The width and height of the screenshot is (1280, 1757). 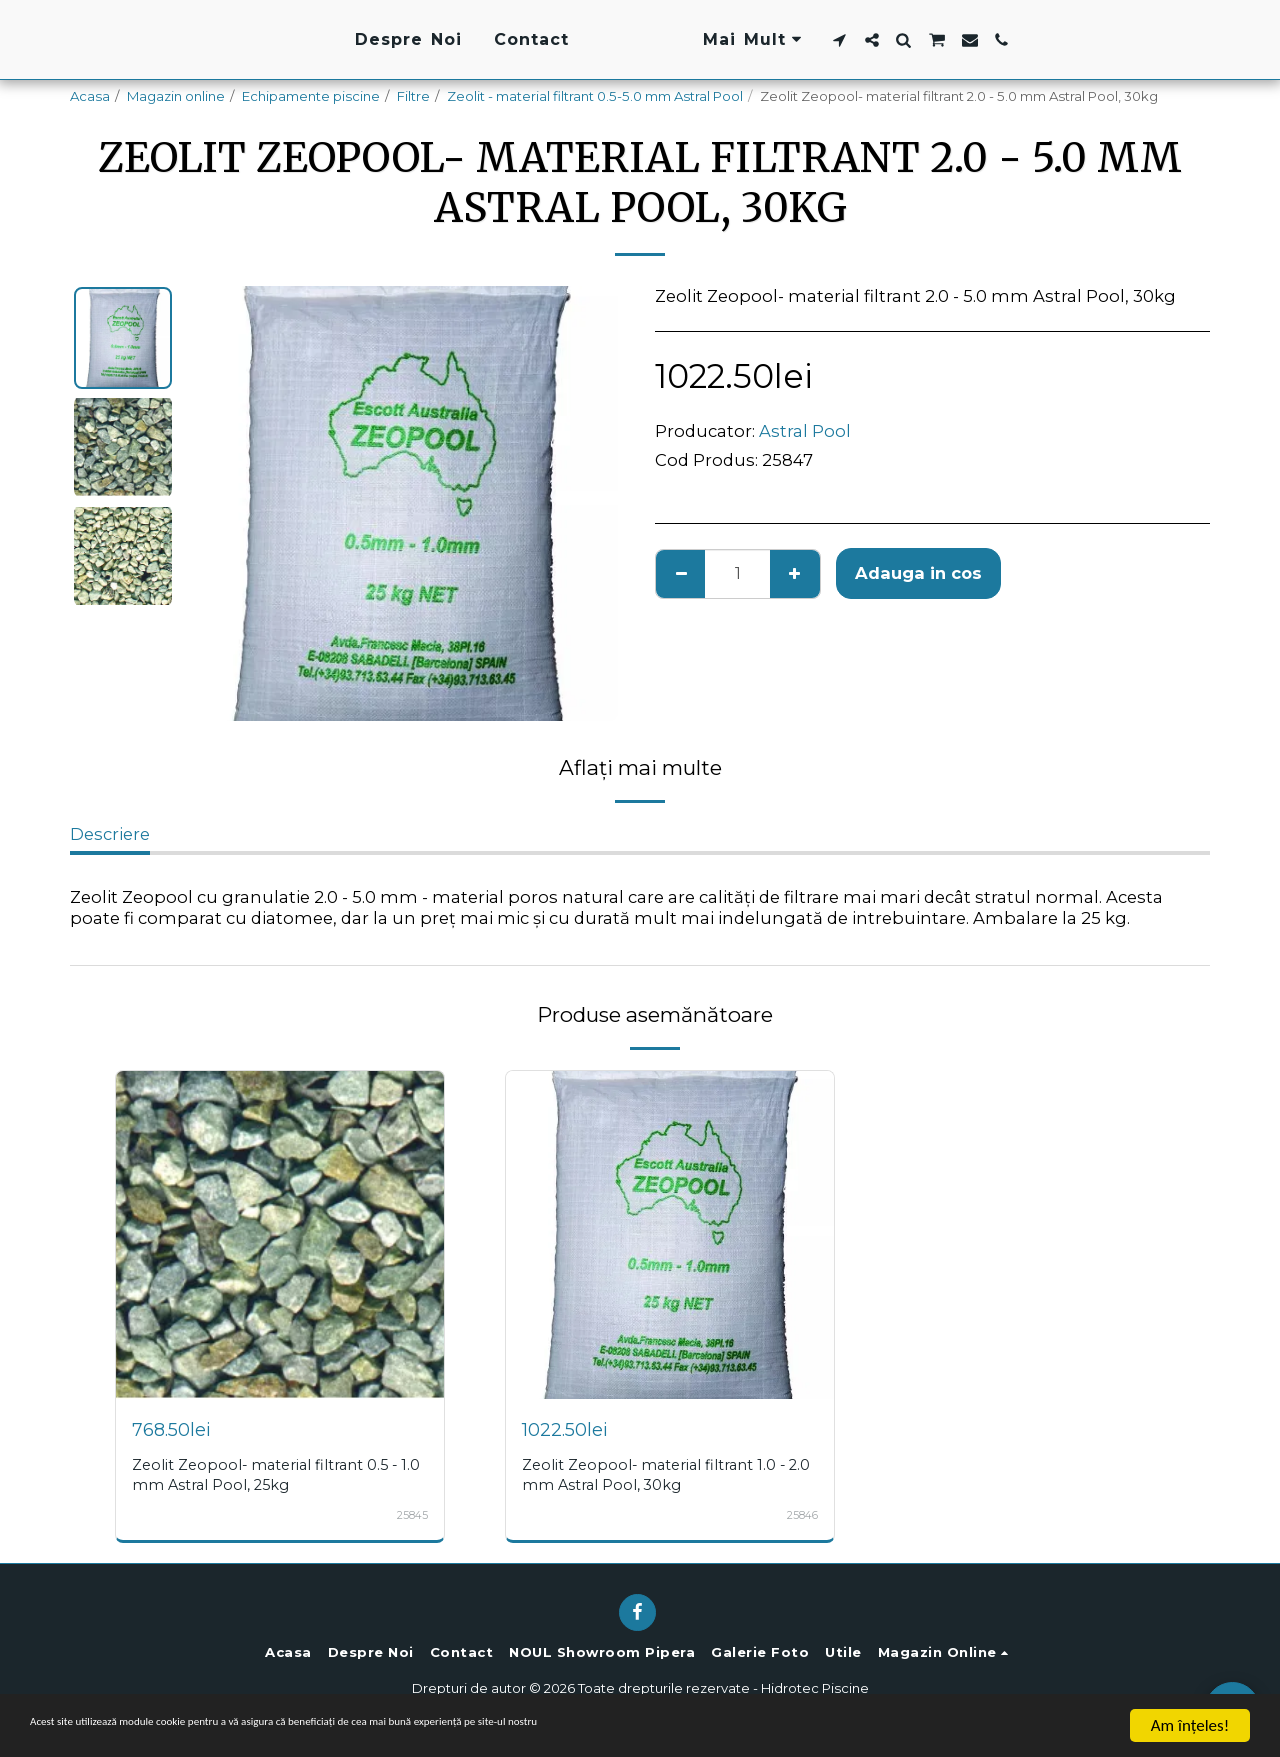 What do you see at coordinates (411, 1515) in the screenshot?
I see `25845` at bounding box center [411, 1515].